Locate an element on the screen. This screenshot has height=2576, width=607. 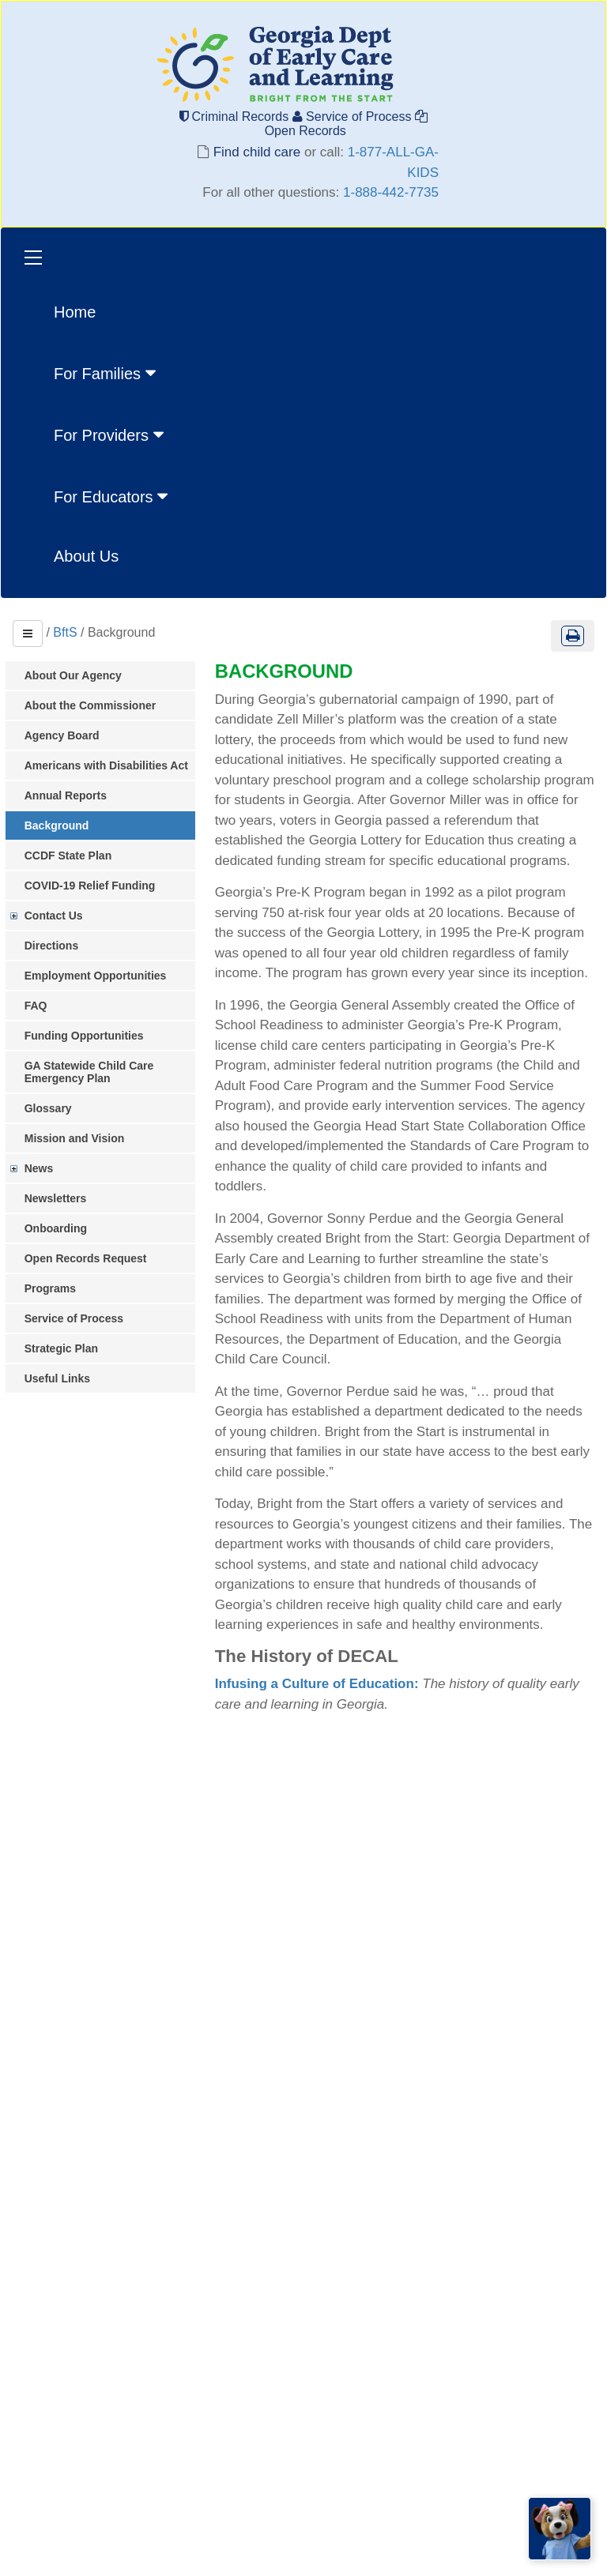
Americans with Disabilities Act is located at coordinates (113, 765).